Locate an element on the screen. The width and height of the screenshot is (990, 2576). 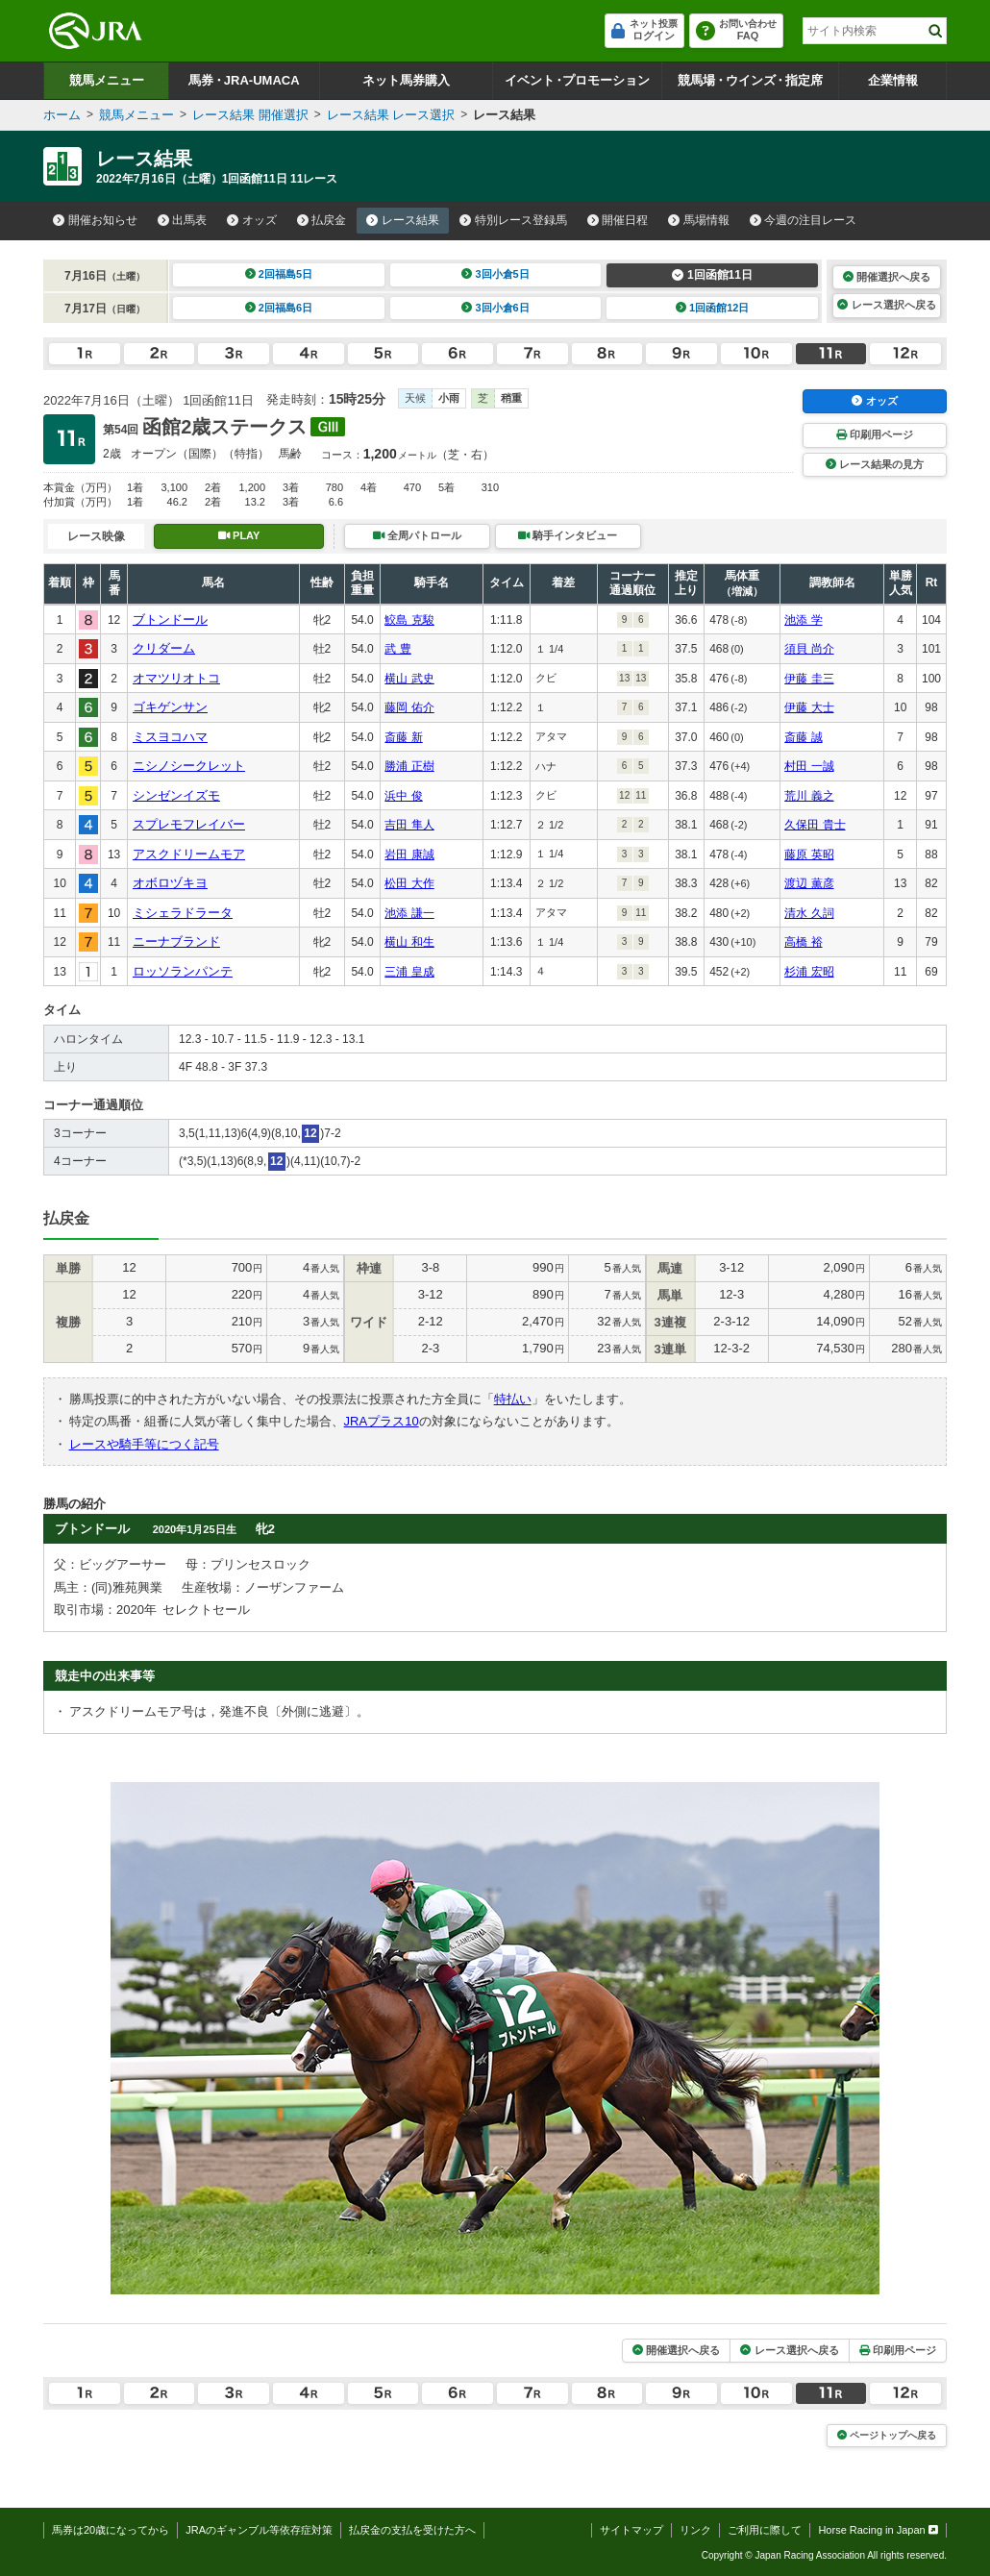
PLAY is located at coordinates (239, 535).